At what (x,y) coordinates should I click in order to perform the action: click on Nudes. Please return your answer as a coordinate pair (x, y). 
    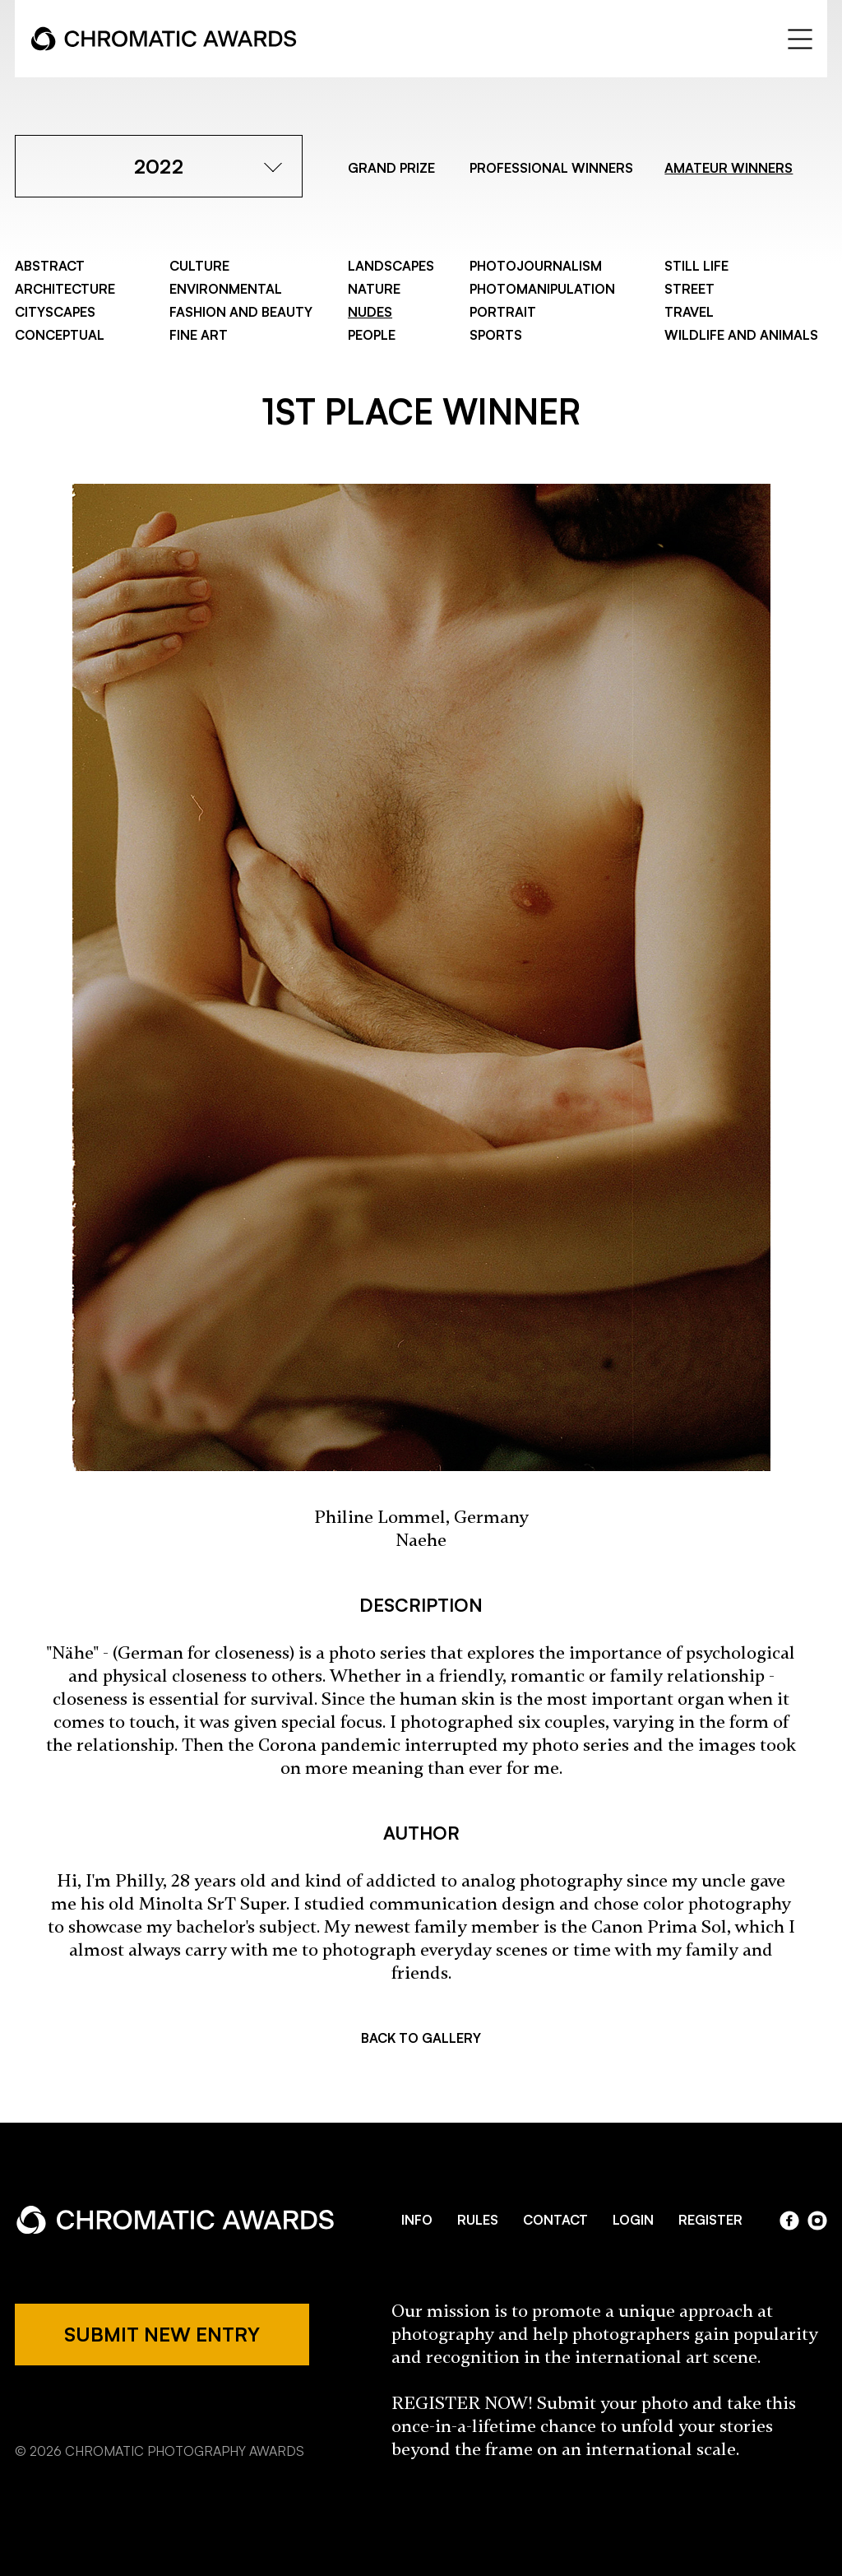
    Looking at the image, I should click on (370, 312).